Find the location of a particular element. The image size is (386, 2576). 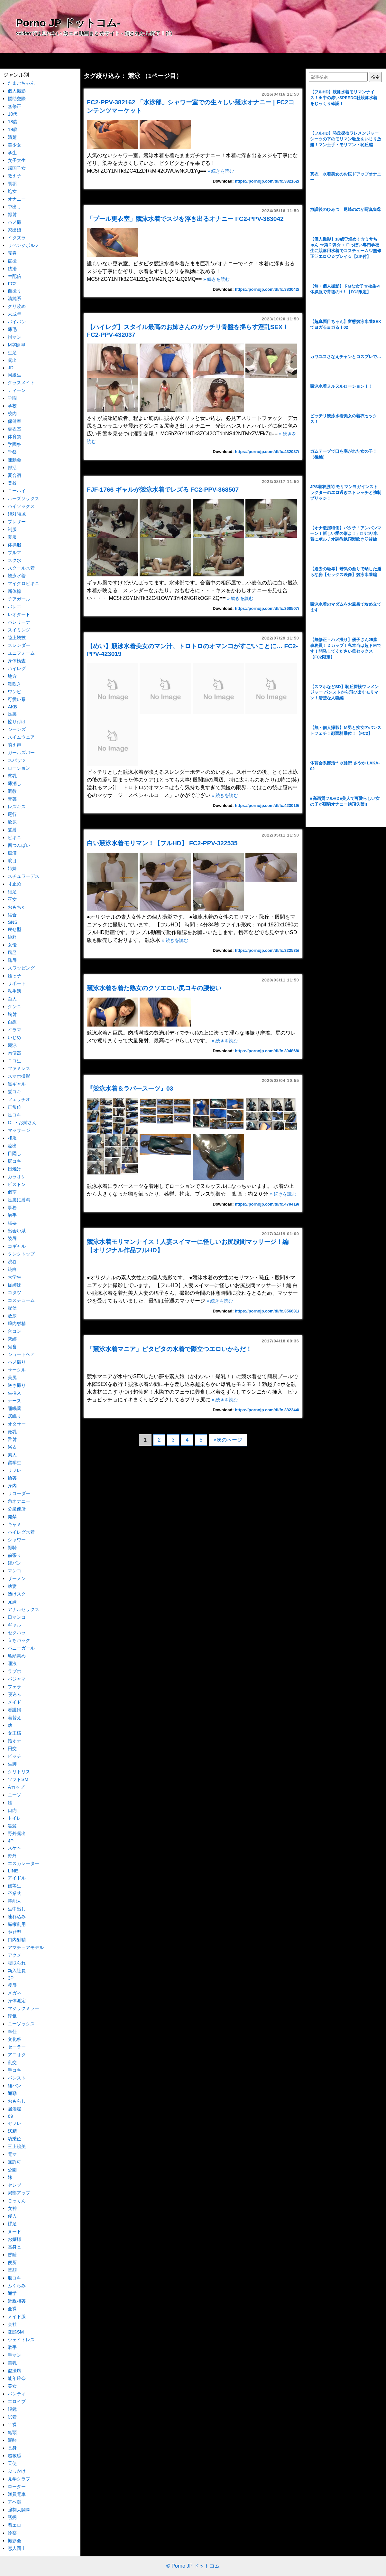

19歳 is located at coordinates (12, 129).